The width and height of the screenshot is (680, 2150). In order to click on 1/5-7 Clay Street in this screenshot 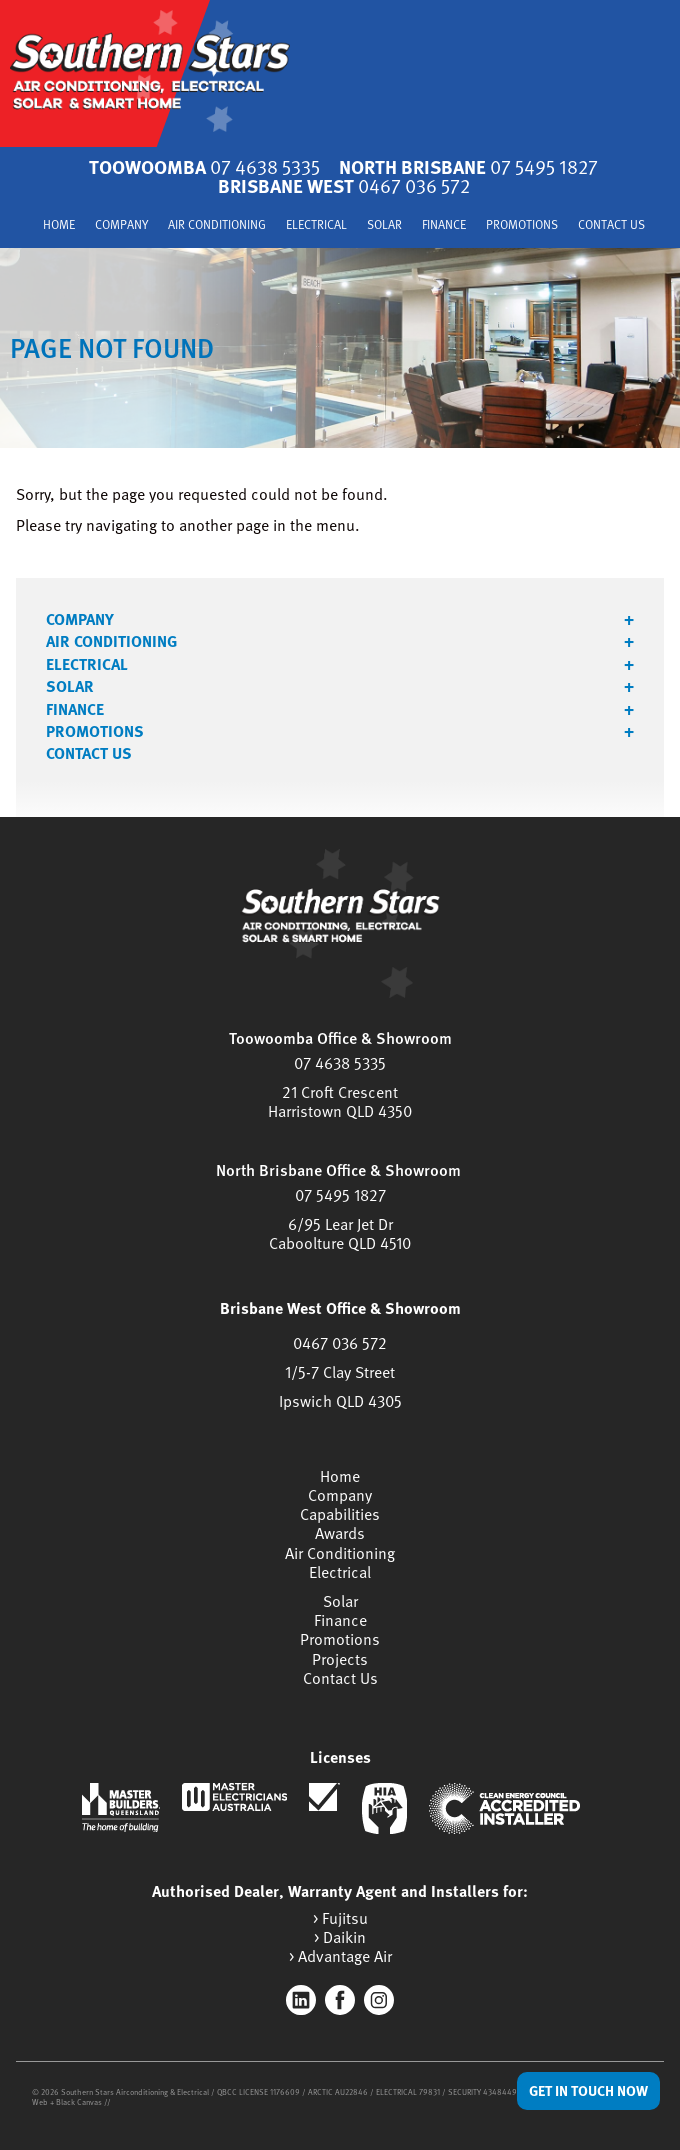, I will do `click(340, 1372)`.